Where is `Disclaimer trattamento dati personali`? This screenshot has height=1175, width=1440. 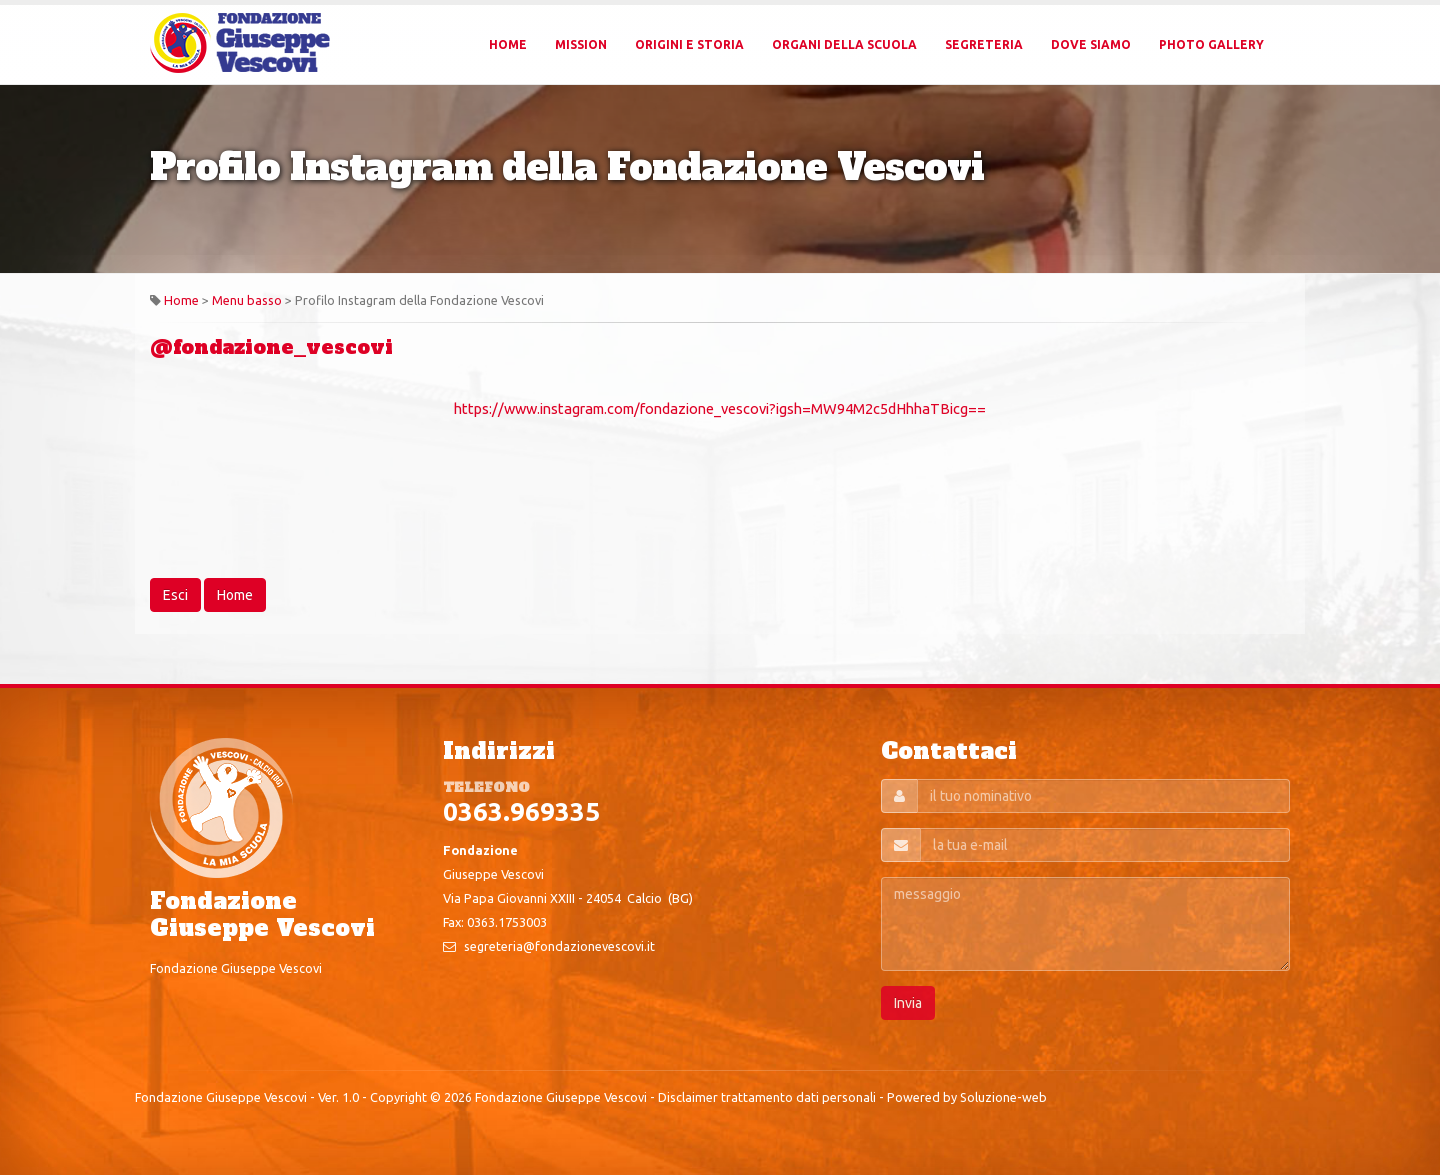 Disclaimer trattamento dati personali is located at coordinates (767, 1097).